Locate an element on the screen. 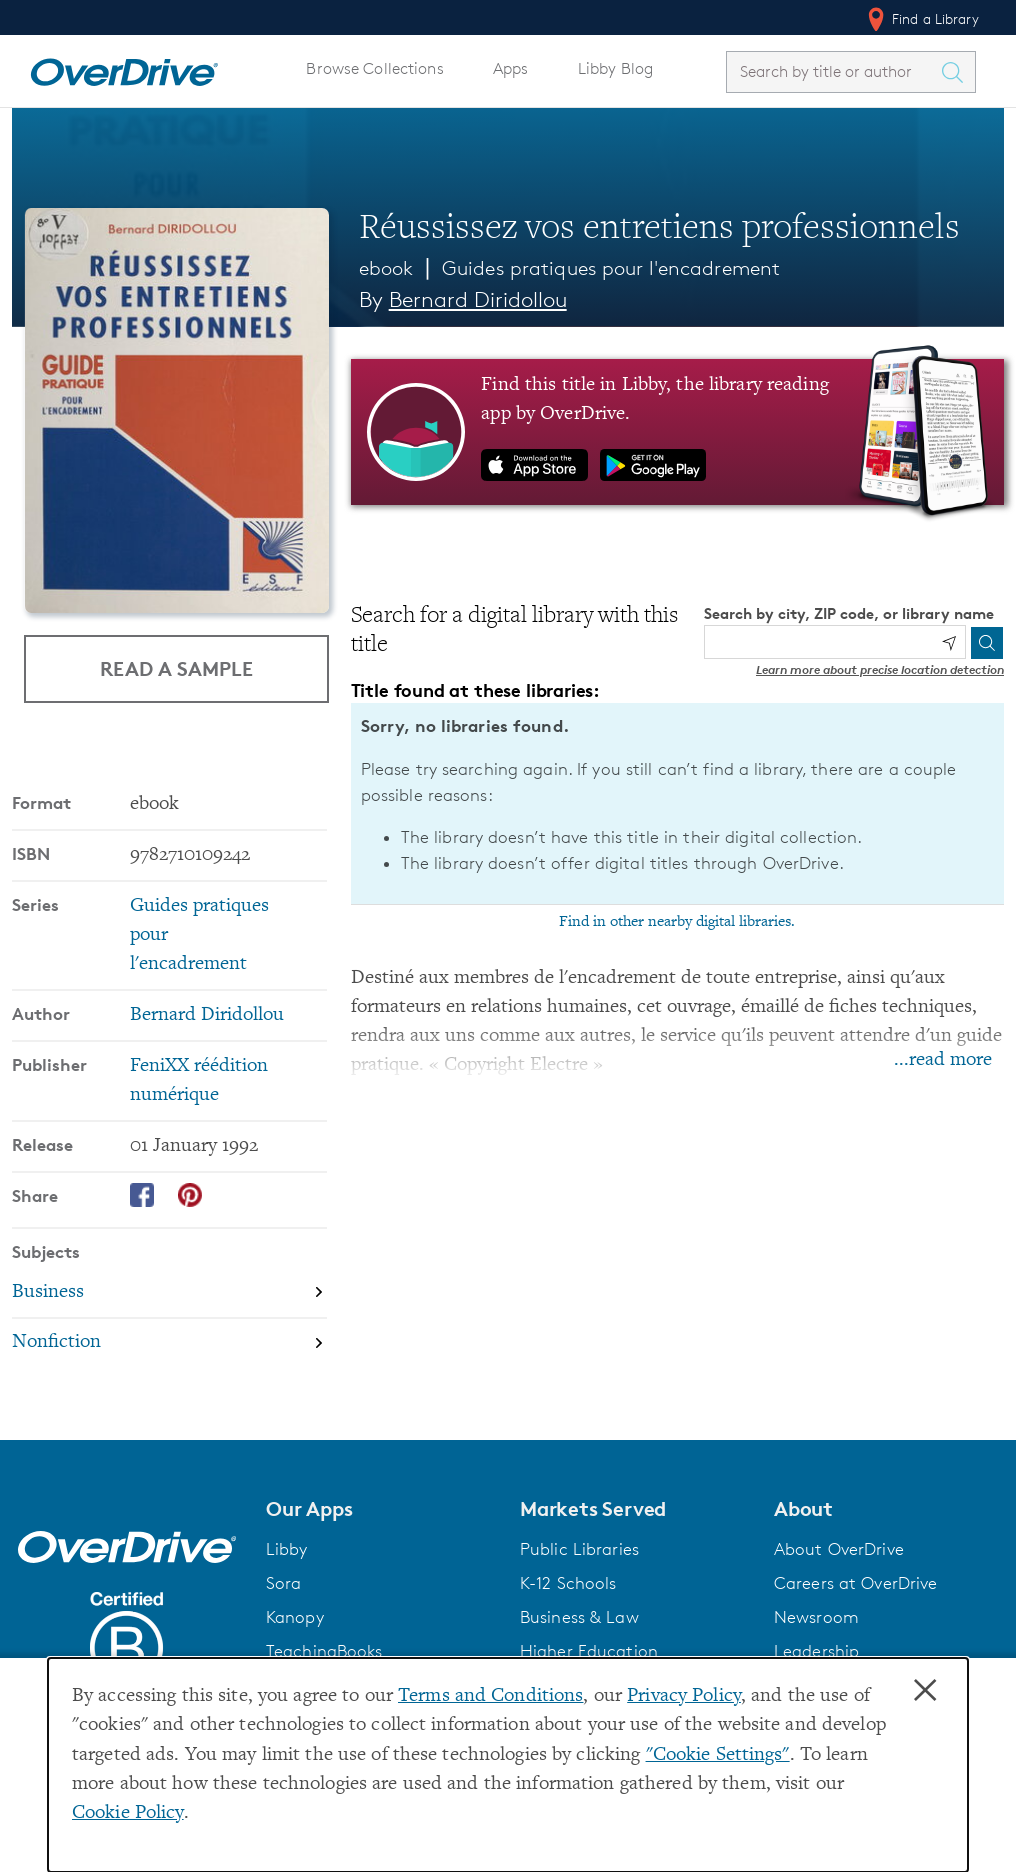 This screenshot has width=1016, height=1872. Public Libraries is located at coordinates (579, 1549).